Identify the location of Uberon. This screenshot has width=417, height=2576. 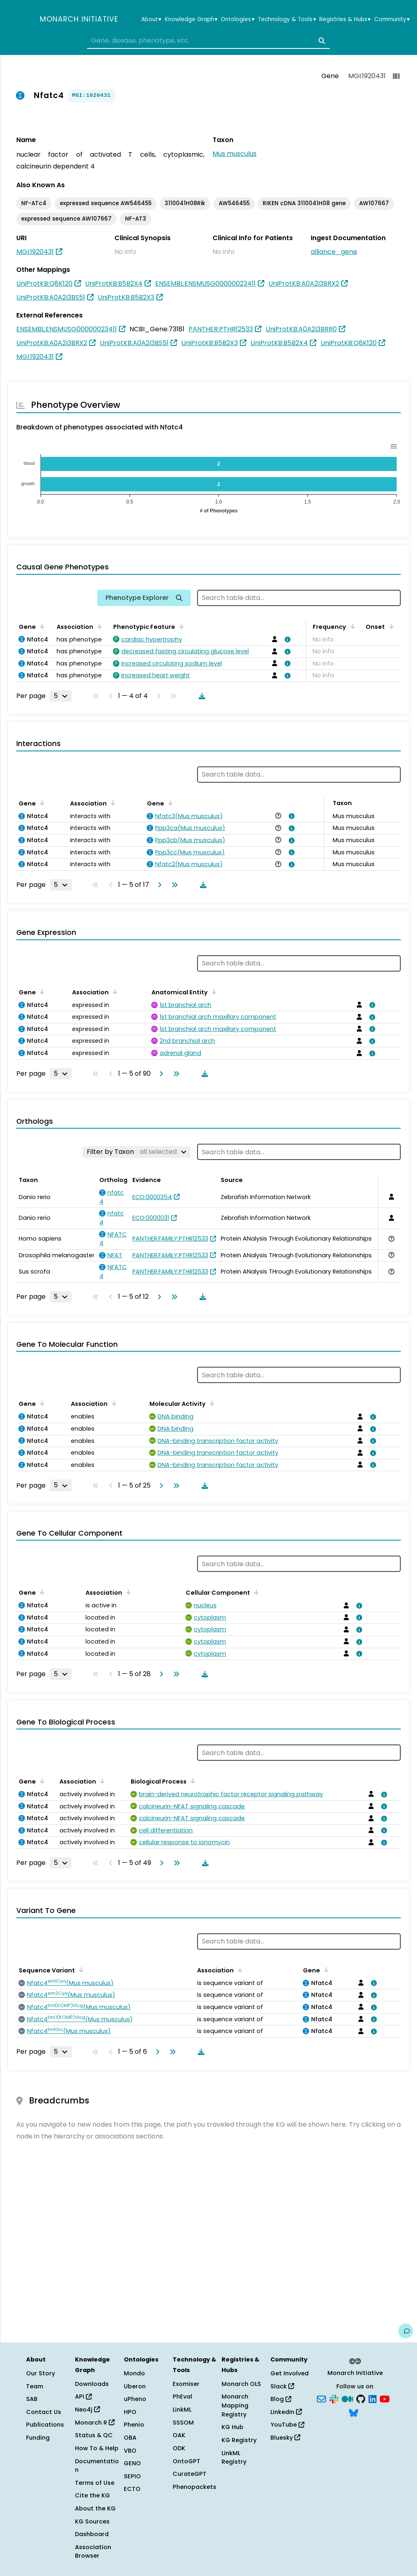
(135, 2386).